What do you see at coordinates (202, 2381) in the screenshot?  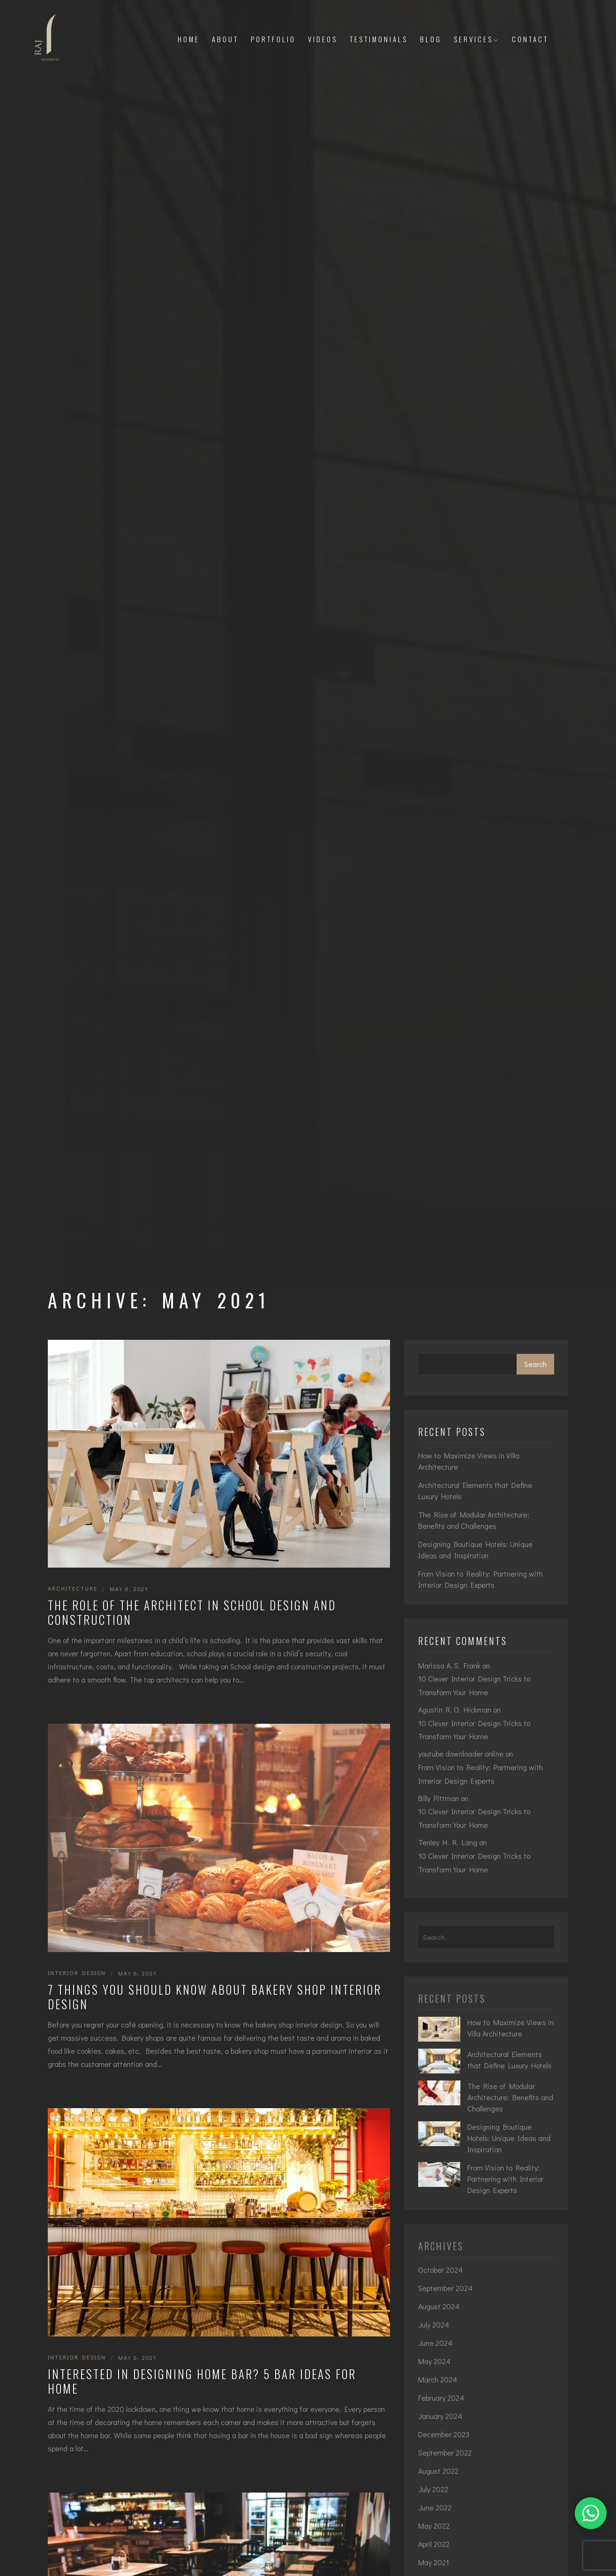 I see `Interested in Designing Home Bar? 5 Bar Ideas for Home` at bounding box center [202, 2381].